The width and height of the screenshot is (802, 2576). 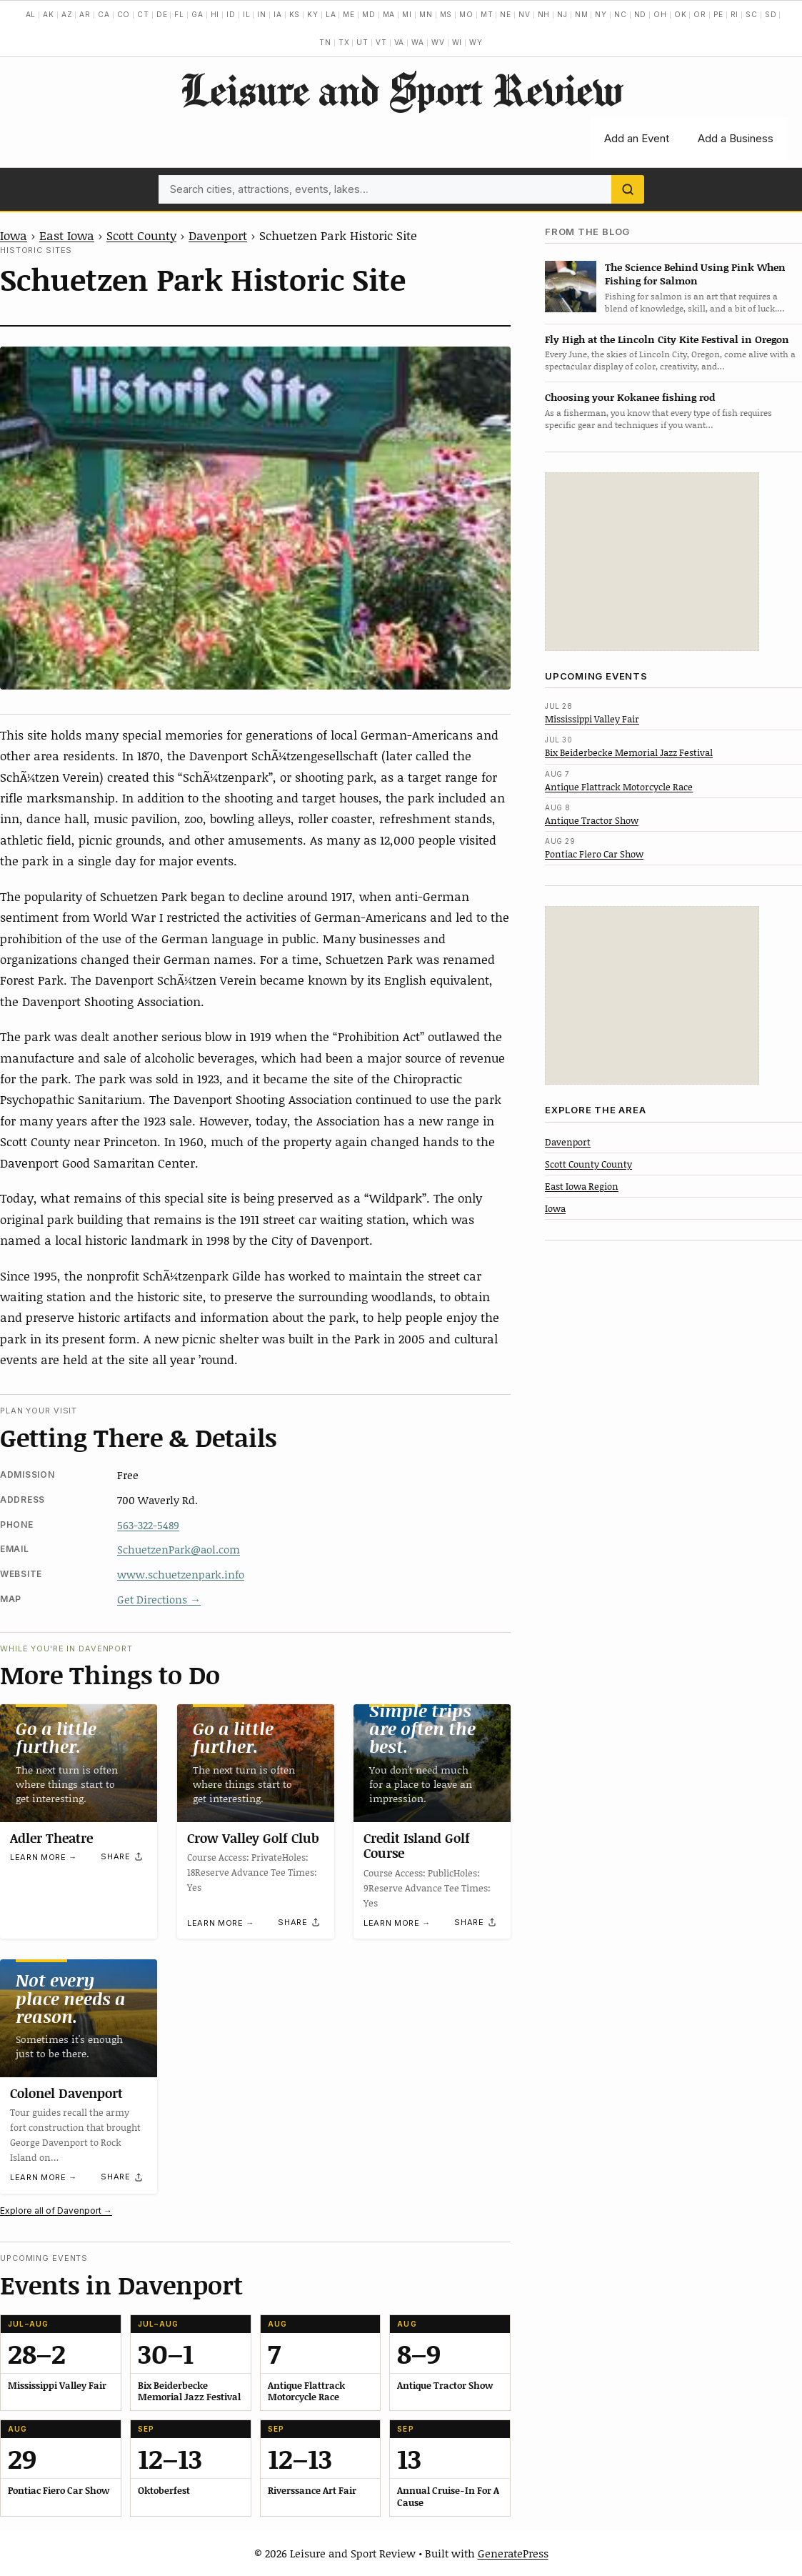 I want to click on WY, so click(x=476, y=42).